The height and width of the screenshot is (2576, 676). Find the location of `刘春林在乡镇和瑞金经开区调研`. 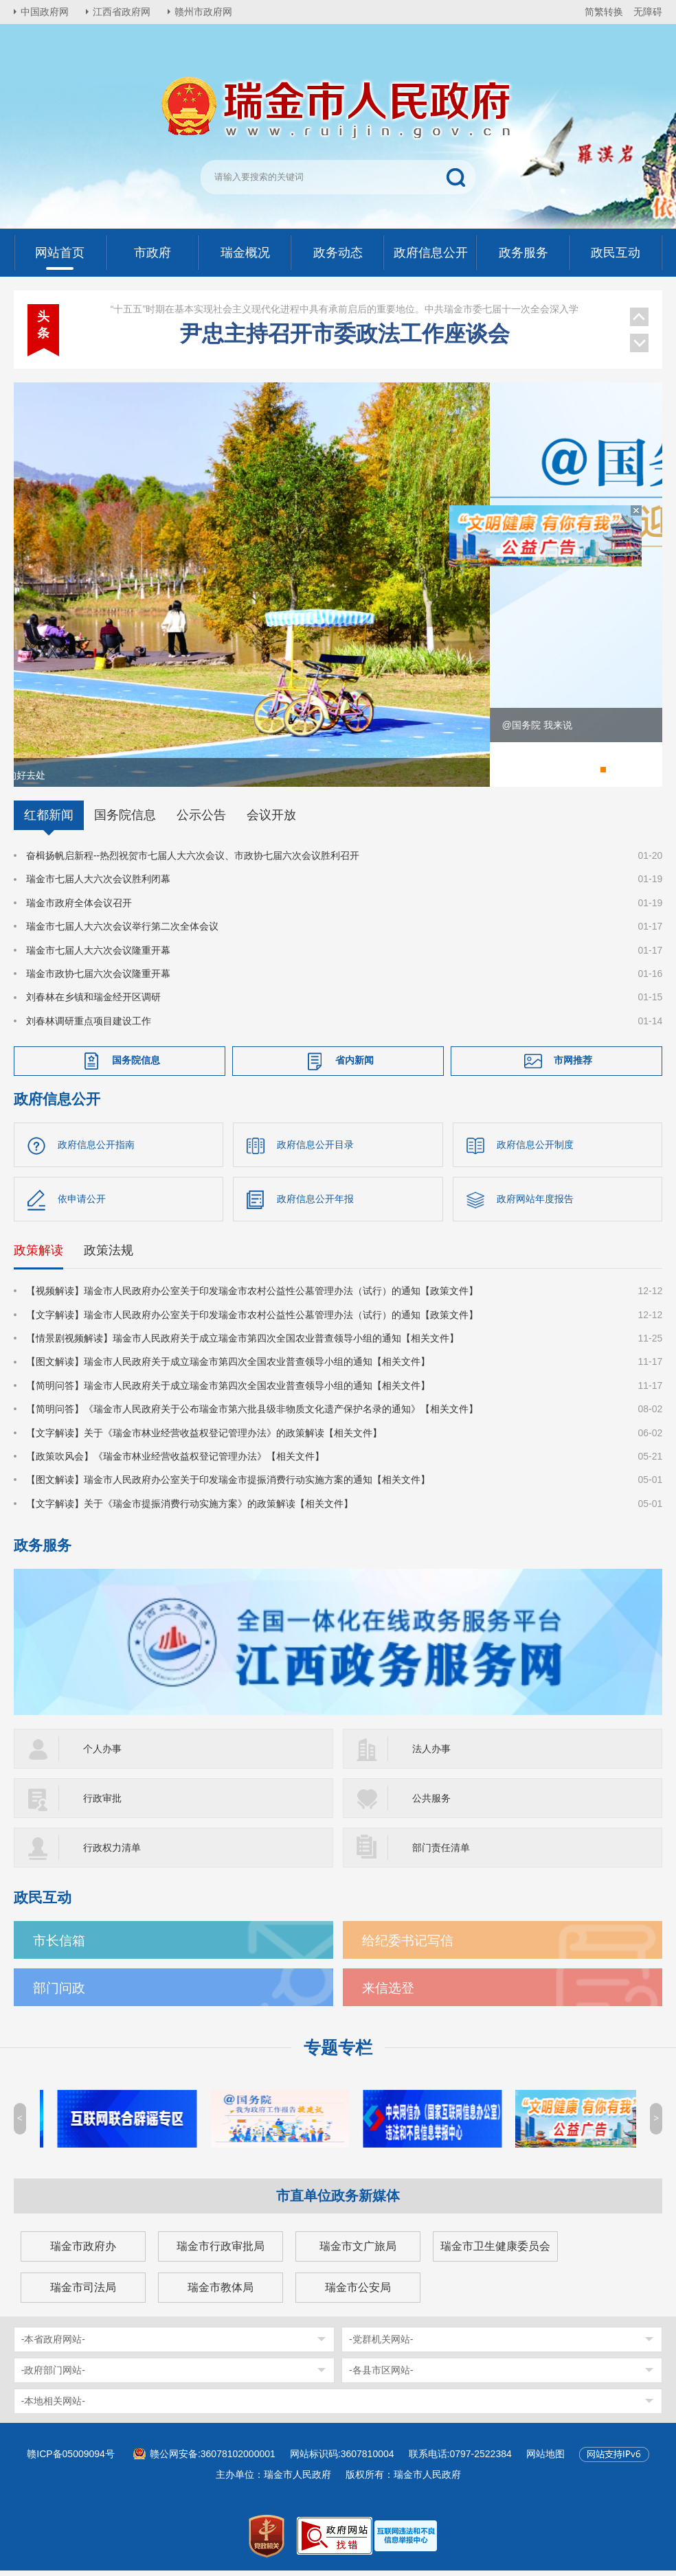

刘春林在乡镇和瑞金经开区调研 is located at coordinates (93, 1003).